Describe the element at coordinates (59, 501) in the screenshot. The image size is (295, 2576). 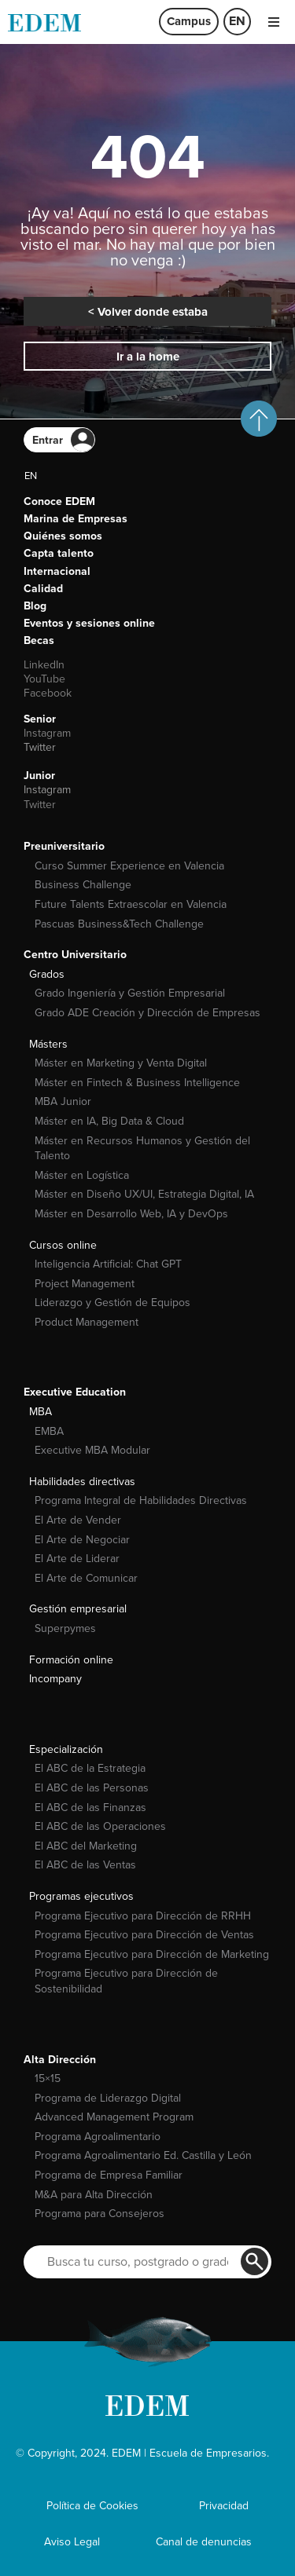
I see `Conoce EDEM` at that location.